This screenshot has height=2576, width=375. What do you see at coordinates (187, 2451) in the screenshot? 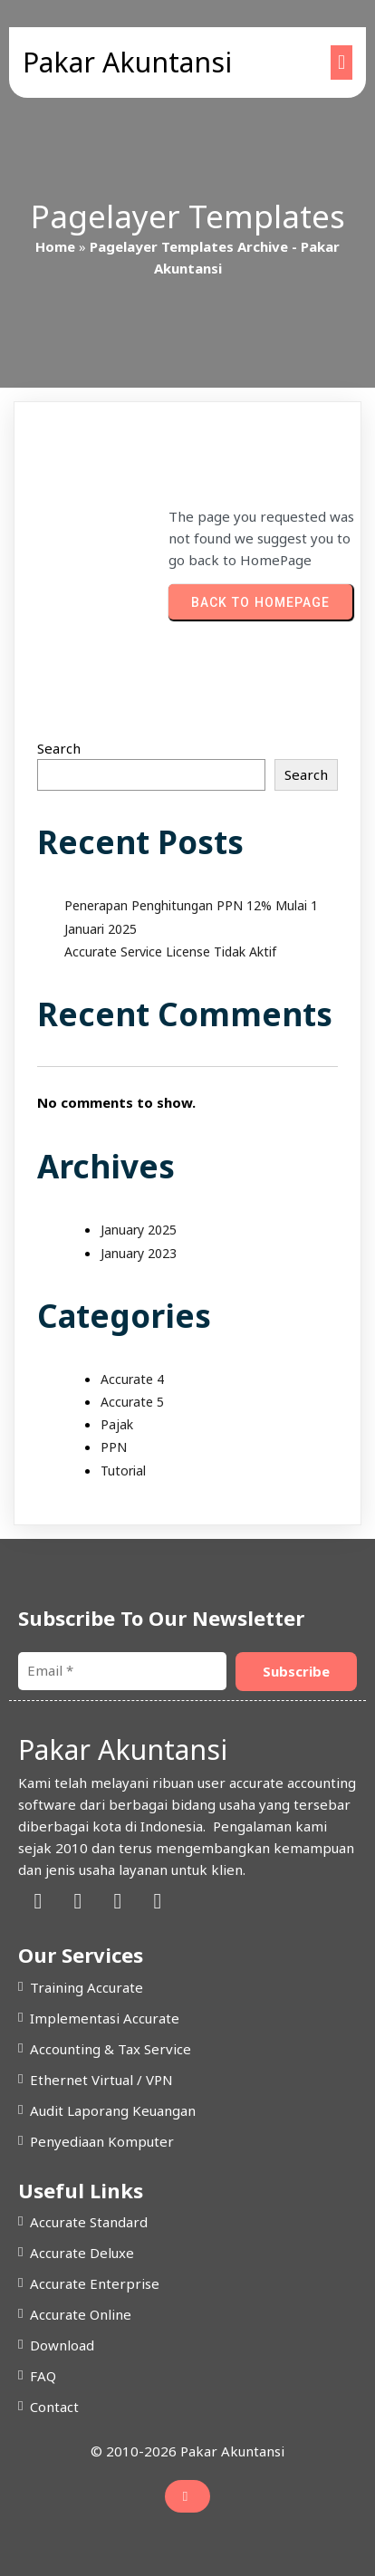
I see `© 2010-2026 Pakar Akuntansi` at bounding box center [187, 2451].